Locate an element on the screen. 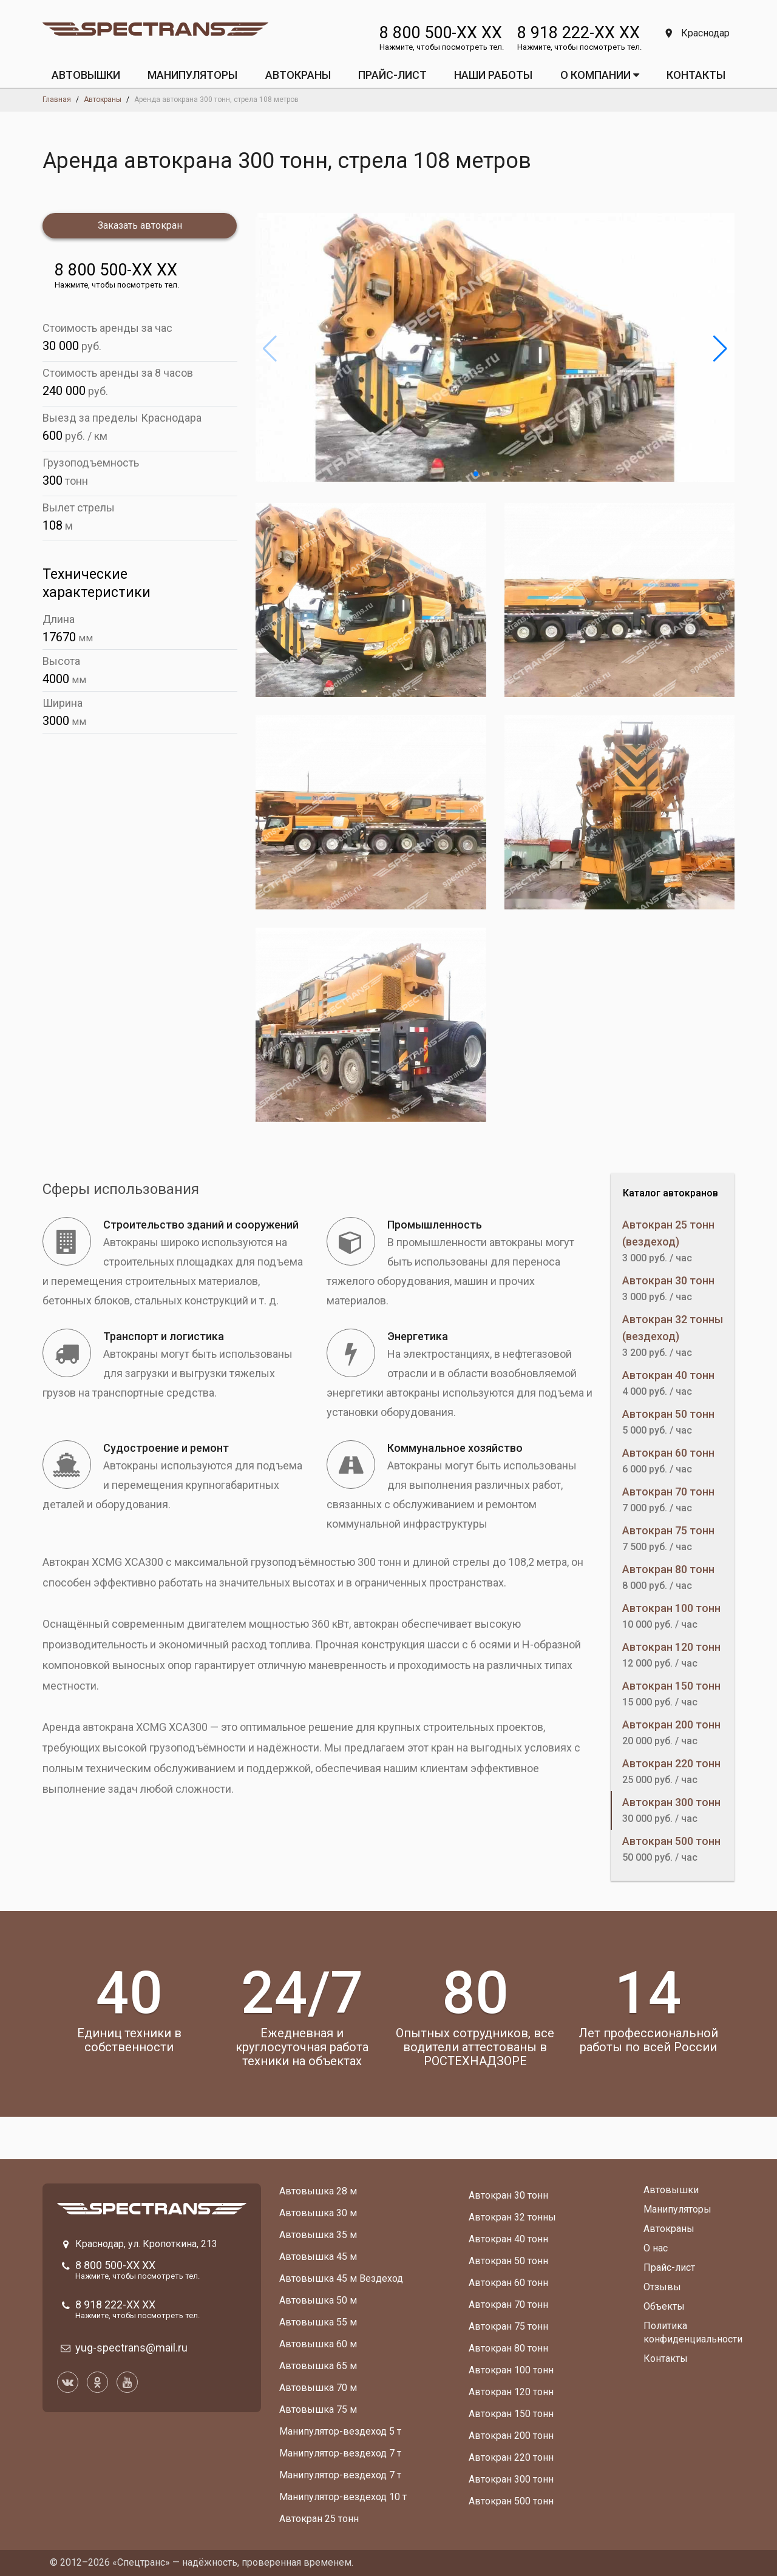 This screenshot has width=777, height=2576. Автокран 70 тонн is located at coordinates (508, 2304).